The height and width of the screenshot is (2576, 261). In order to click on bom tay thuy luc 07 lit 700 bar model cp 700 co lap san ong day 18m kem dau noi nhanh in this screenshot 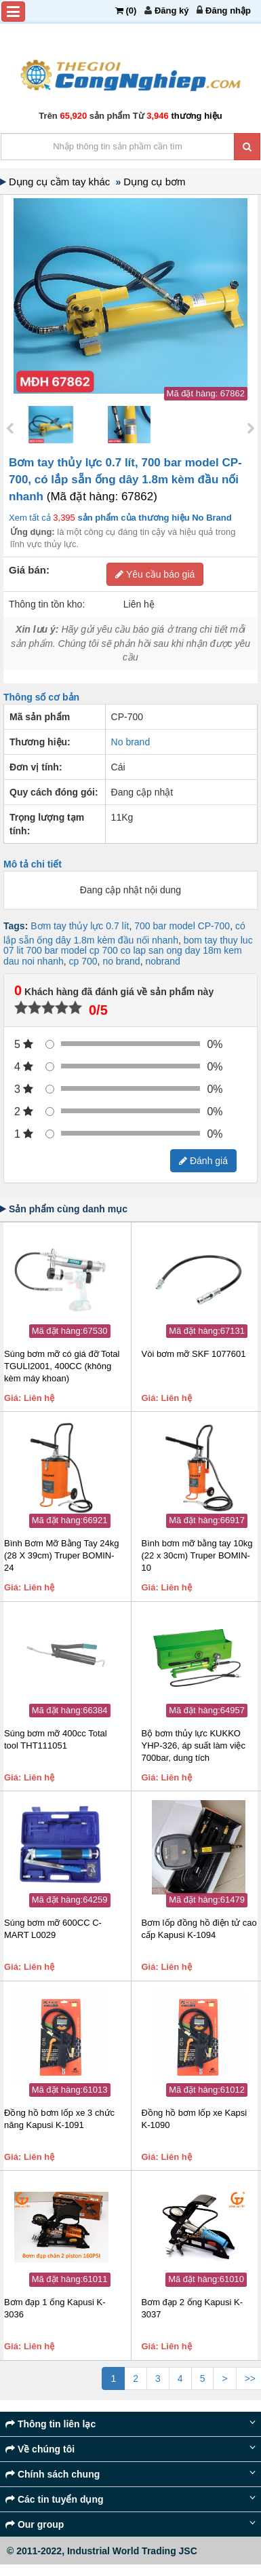, I will do `click(128, 951)`.